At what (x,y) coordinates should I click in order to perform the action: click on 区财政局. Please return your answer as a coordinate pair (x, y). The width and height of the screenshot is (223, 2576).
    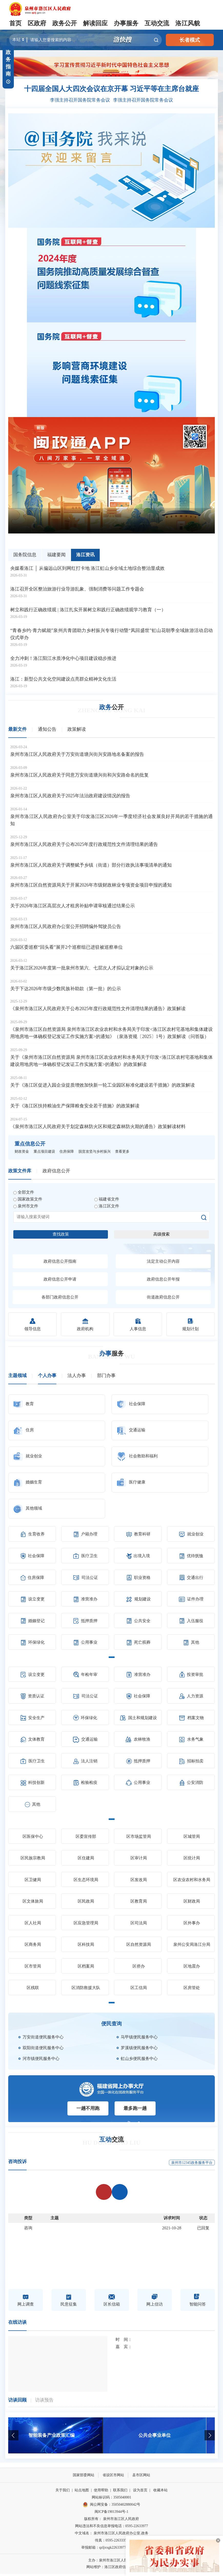
    Looking at the image, I should click on (192, 1903).